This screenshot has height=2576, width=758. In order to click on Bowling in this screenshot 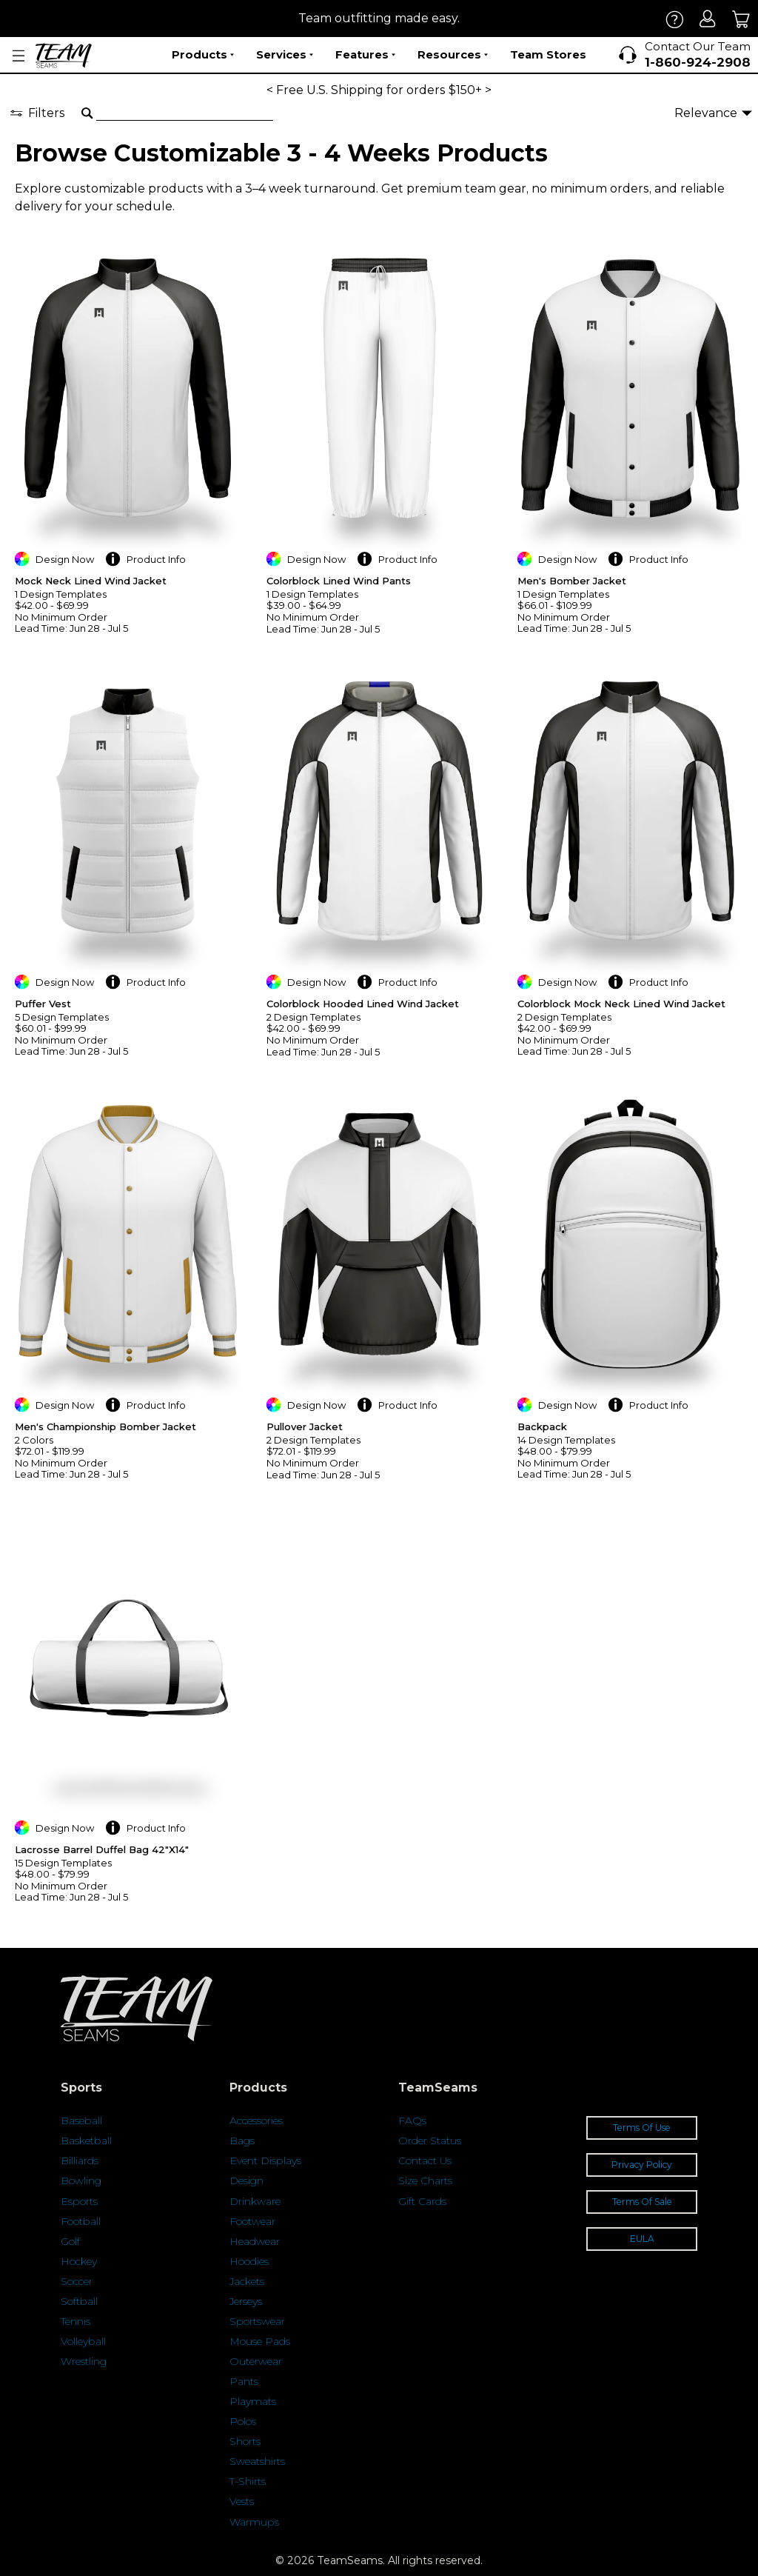, I will do `click(81, 2180)`.